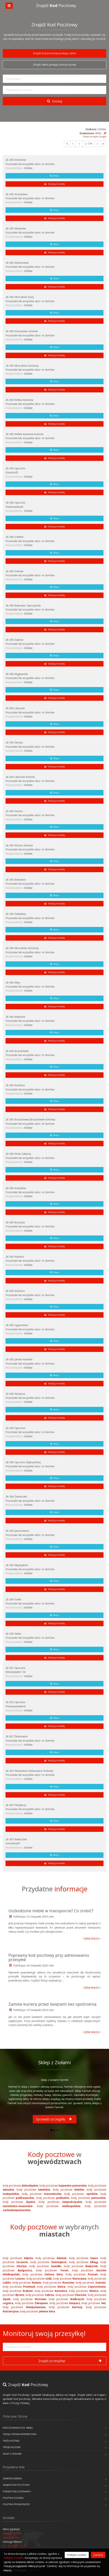 The height and width of the screenshot is (2576, 109). Describe the element at coordinates (54, 64) in the screenshot. I see `Znajdź adres podając kod pocztowy` at that location.